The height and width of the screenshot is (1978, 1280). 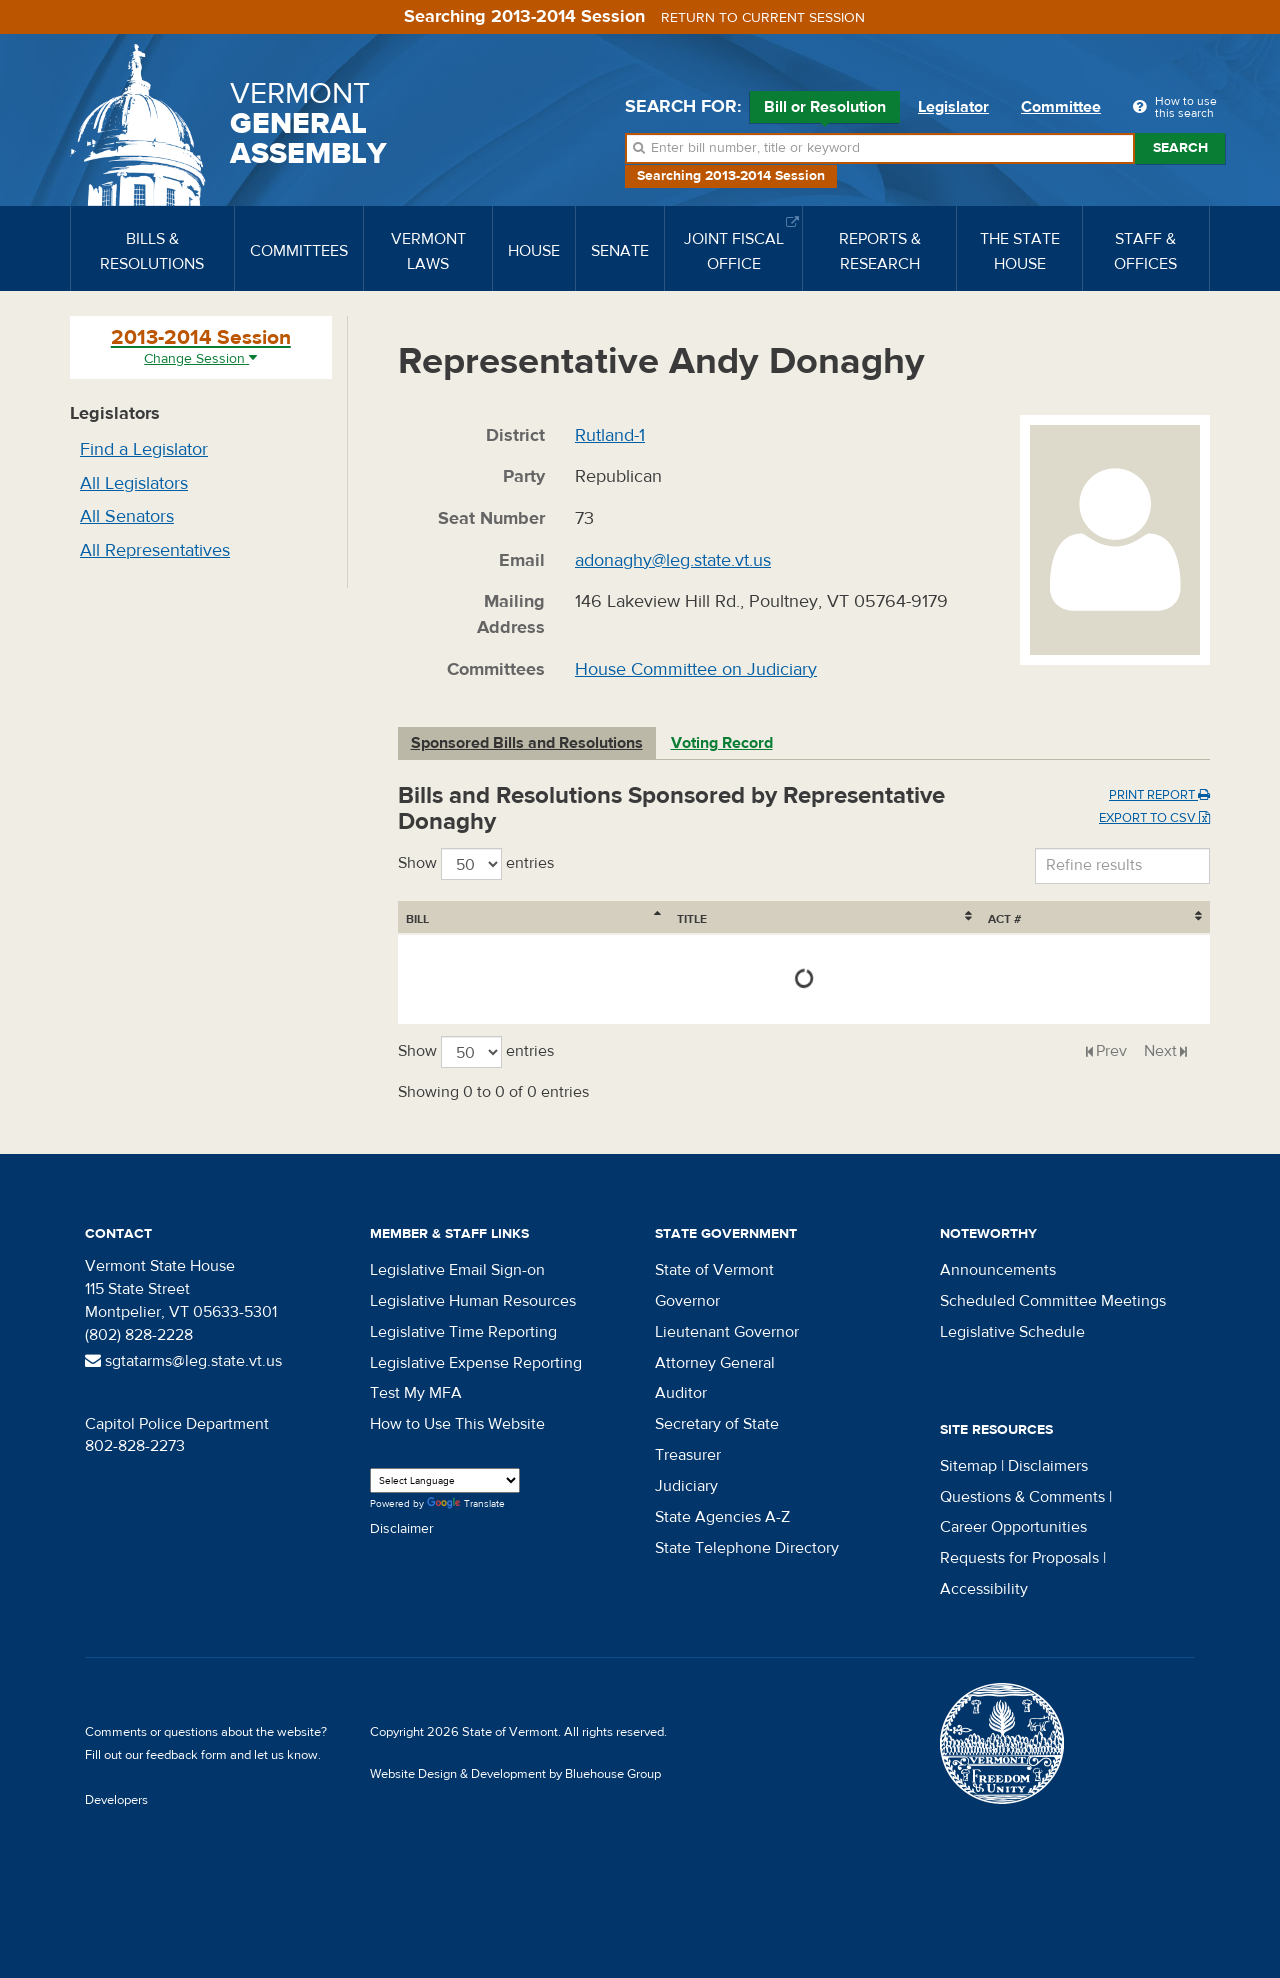 What do you see at coordinates (515, 1774) in the screenshot?
I see `Website Design & Development by Bluehouse Group` at bounding box center [515, 1774].